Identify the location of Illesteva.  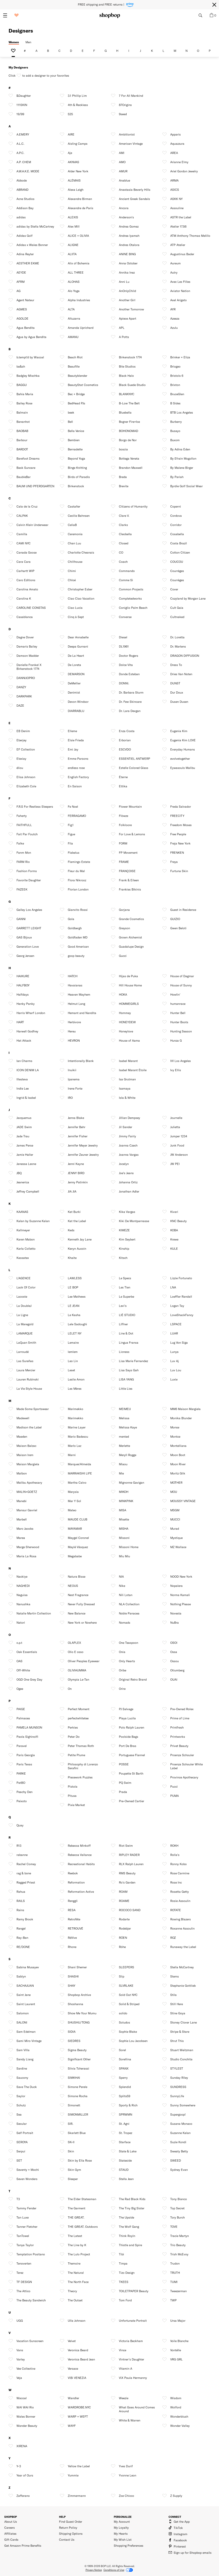
(22, 1079).